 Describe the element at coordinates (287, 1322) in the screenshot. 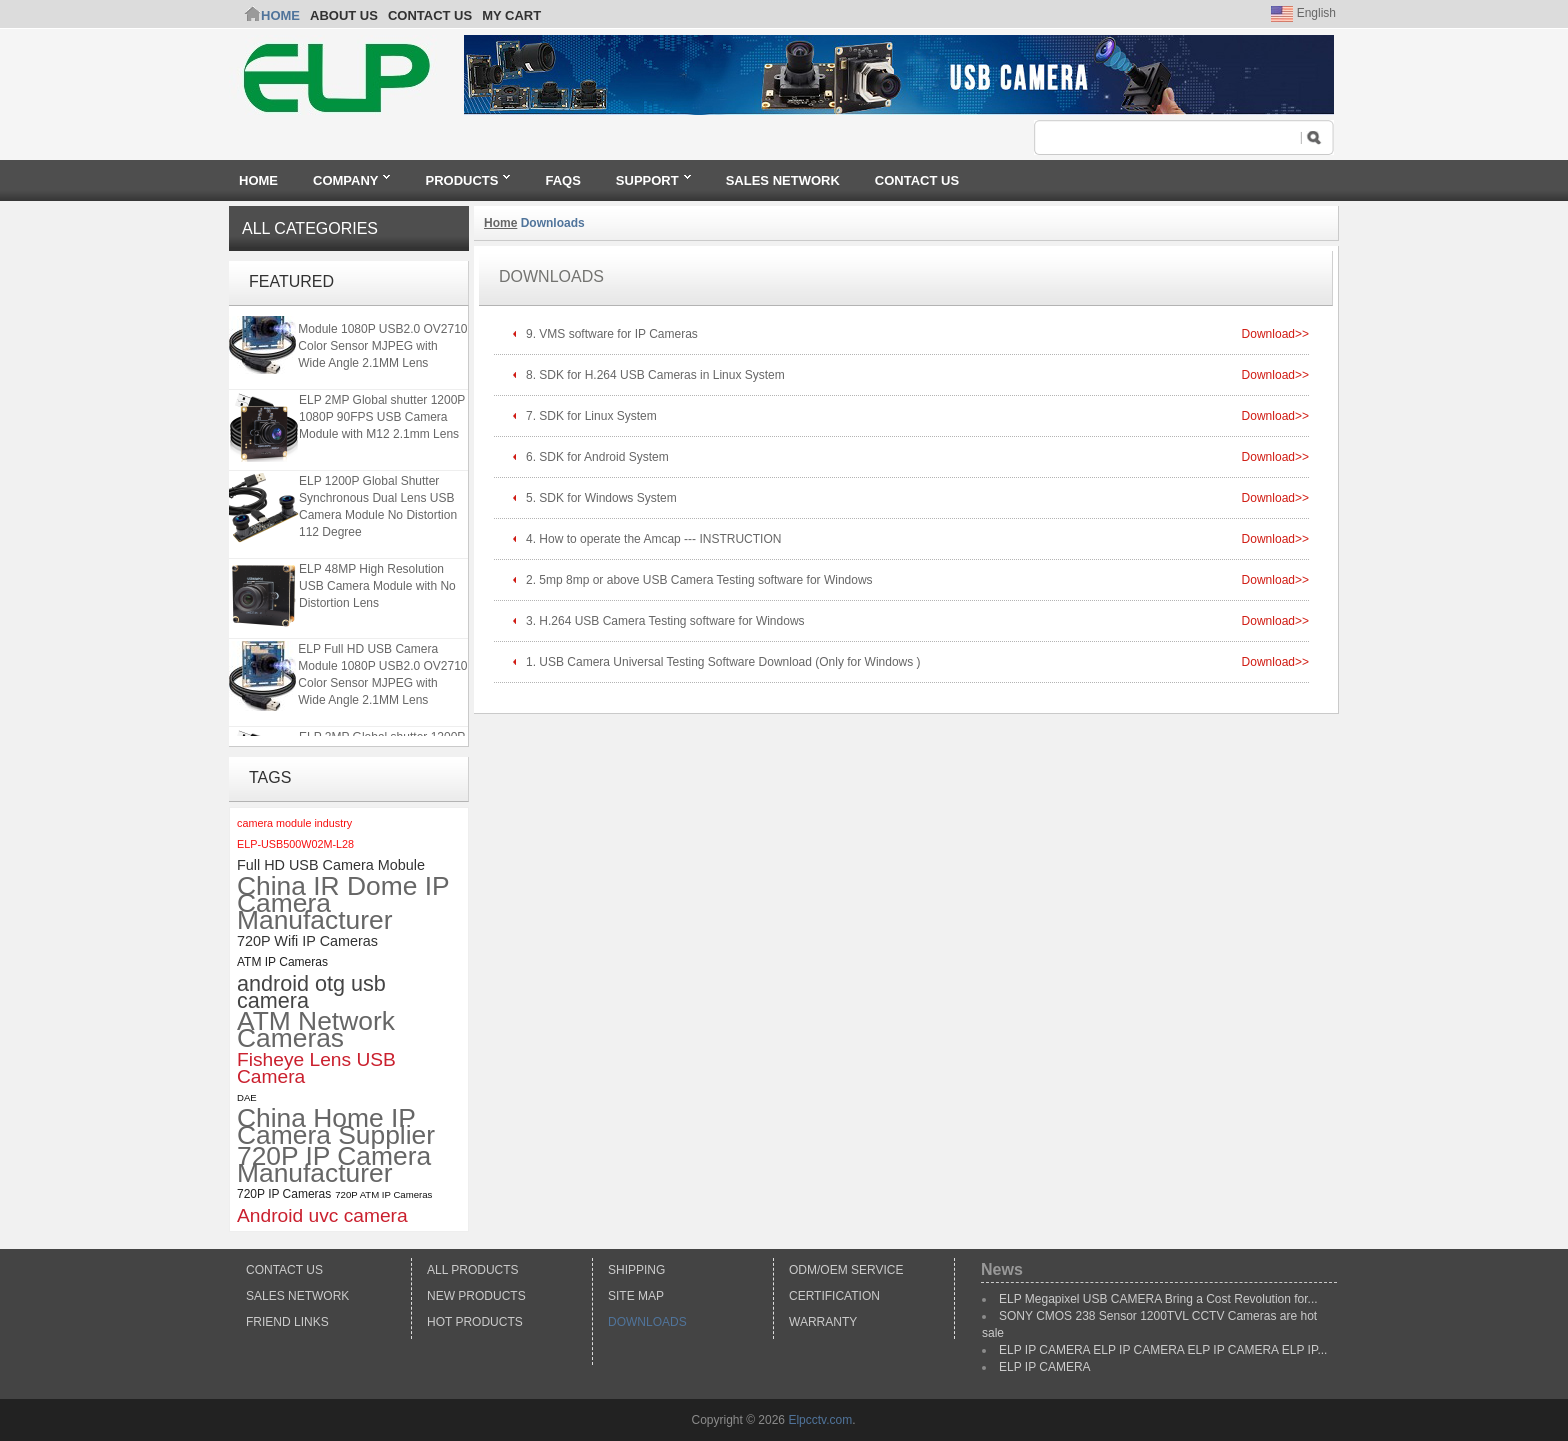

I see `Friend Links` at that location.